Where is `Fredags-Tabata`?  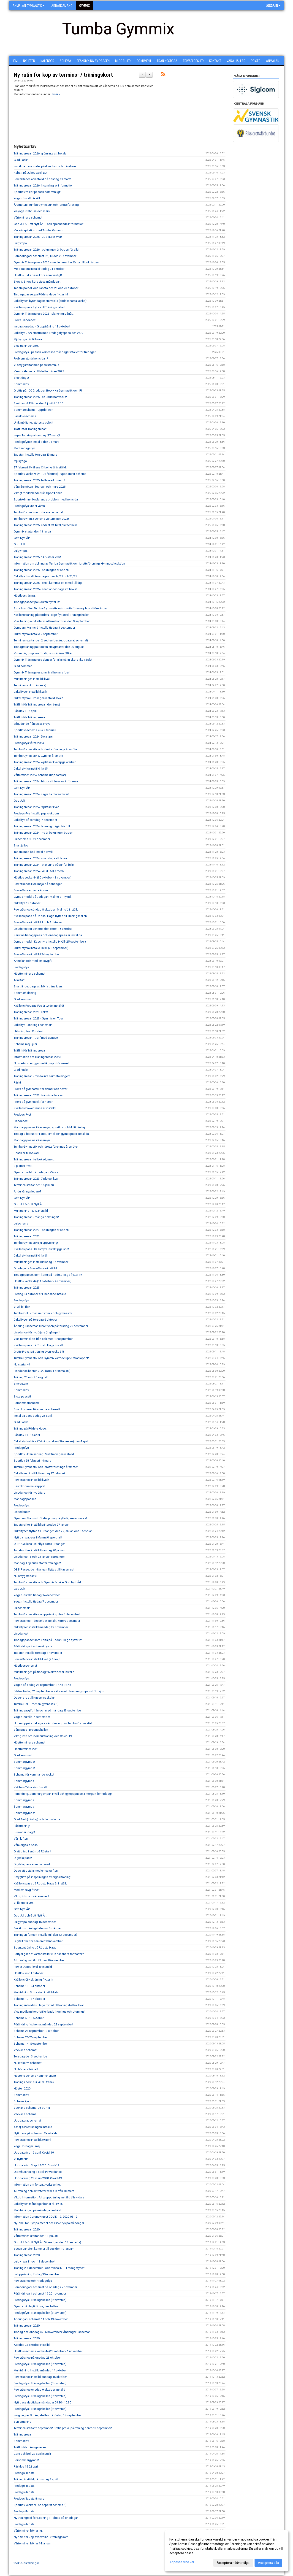 Fredags-Tabata is located at coordinates (24, 2473).